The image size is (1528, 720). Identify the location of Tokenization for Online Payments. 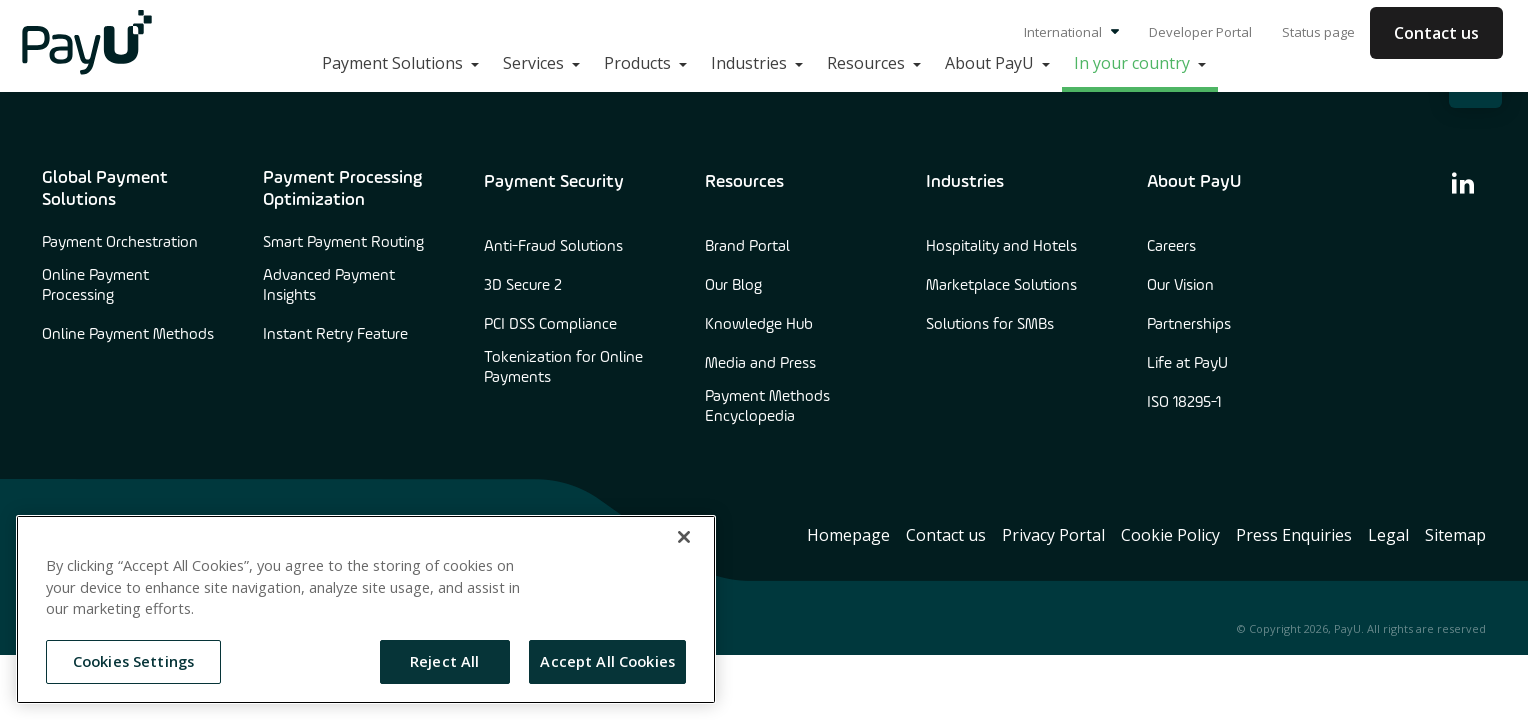
(563, 368).